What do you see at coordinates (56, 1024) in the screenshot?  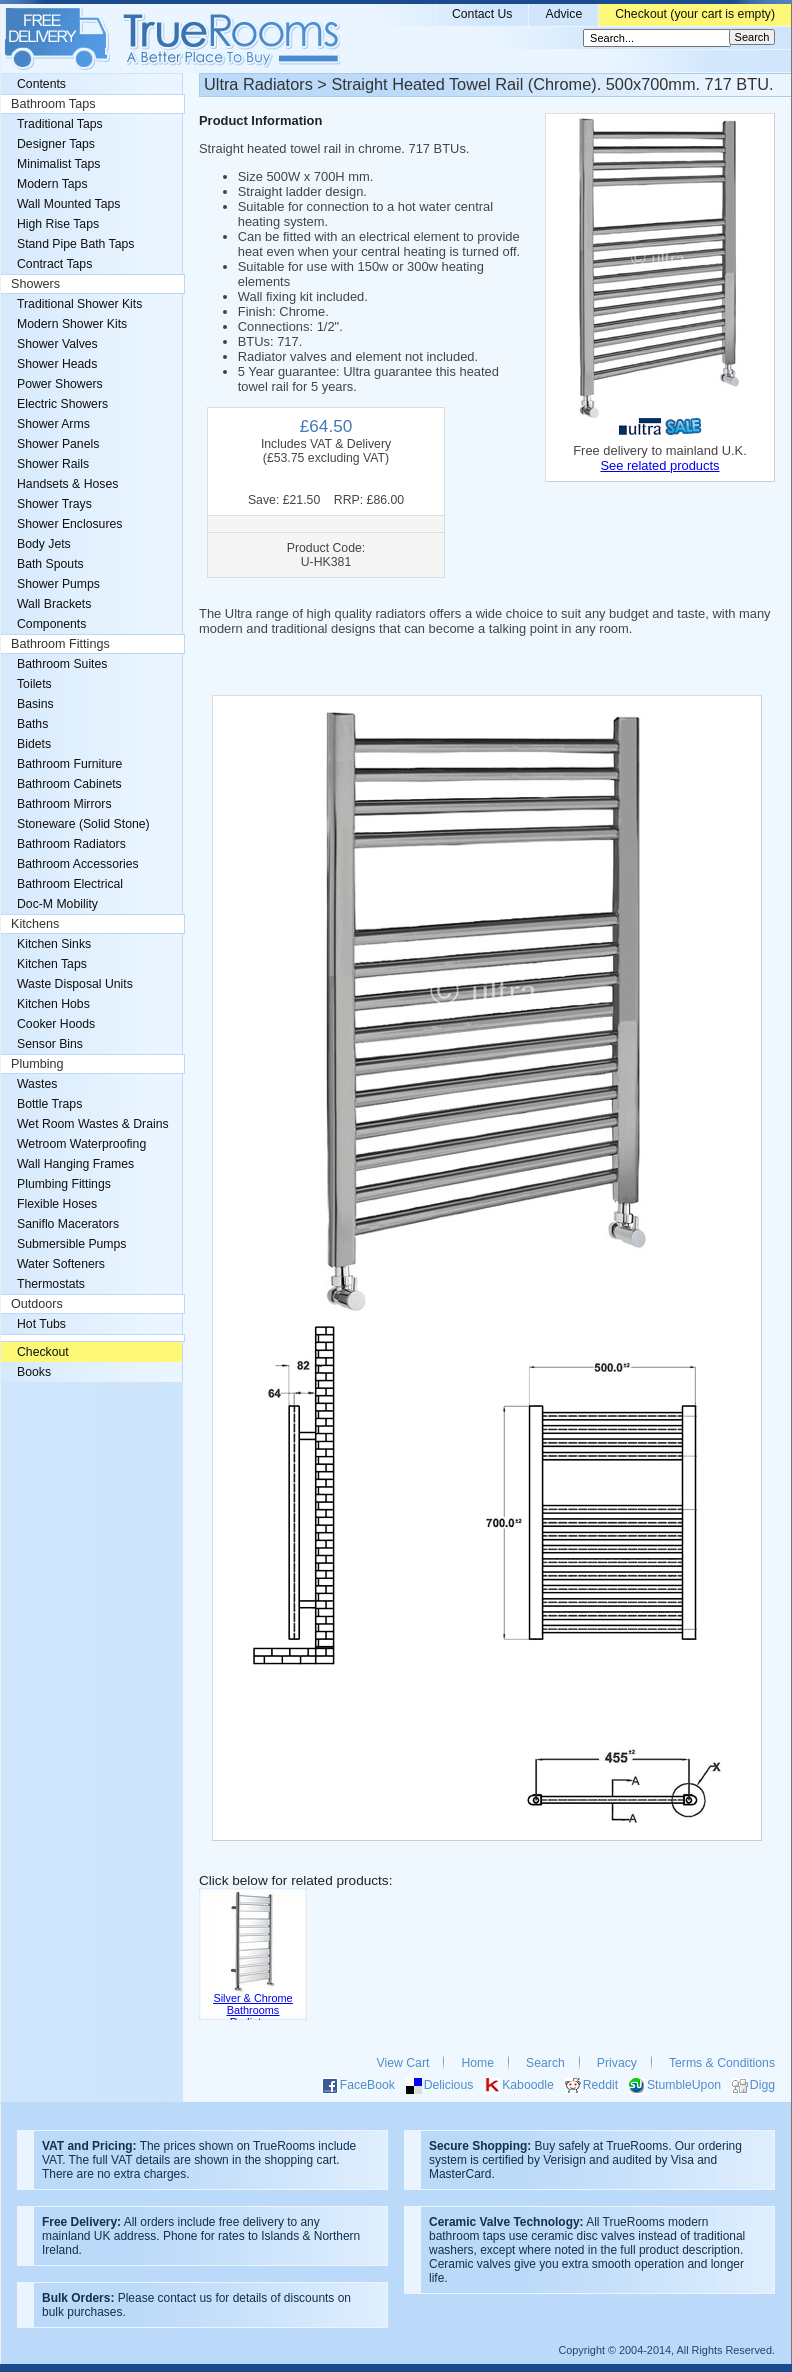 I see `Cooker Hoods` at bounding box center [56, 1024].